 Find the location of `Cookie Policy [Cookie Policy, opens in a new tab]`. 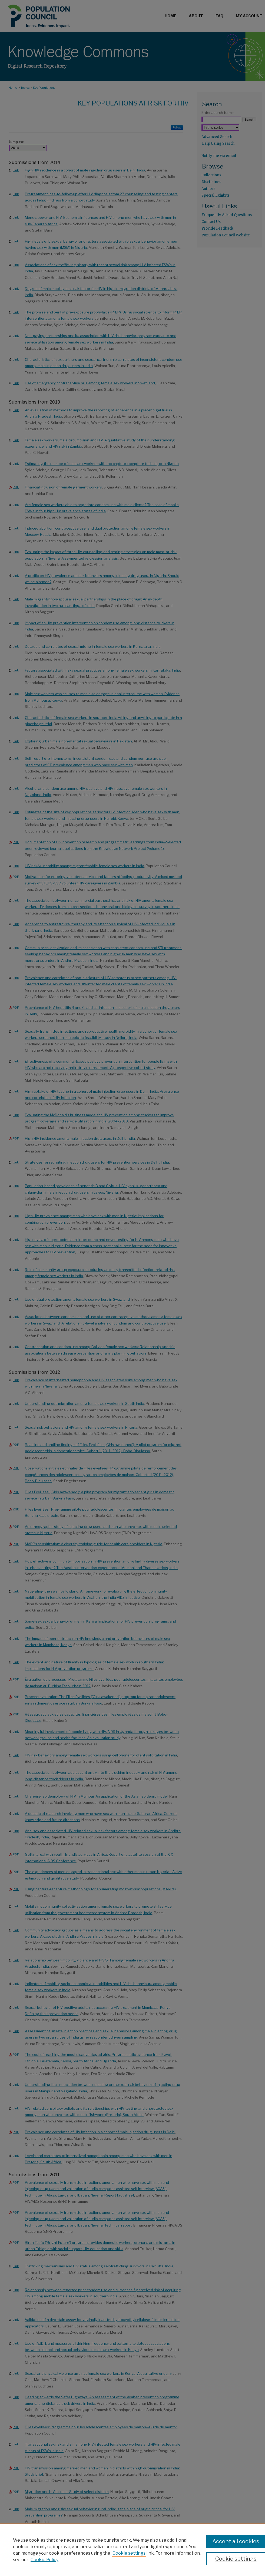

Cookie Policy [Cookie Policy, opens in a new tab] is located at coordinates (44, 2559).